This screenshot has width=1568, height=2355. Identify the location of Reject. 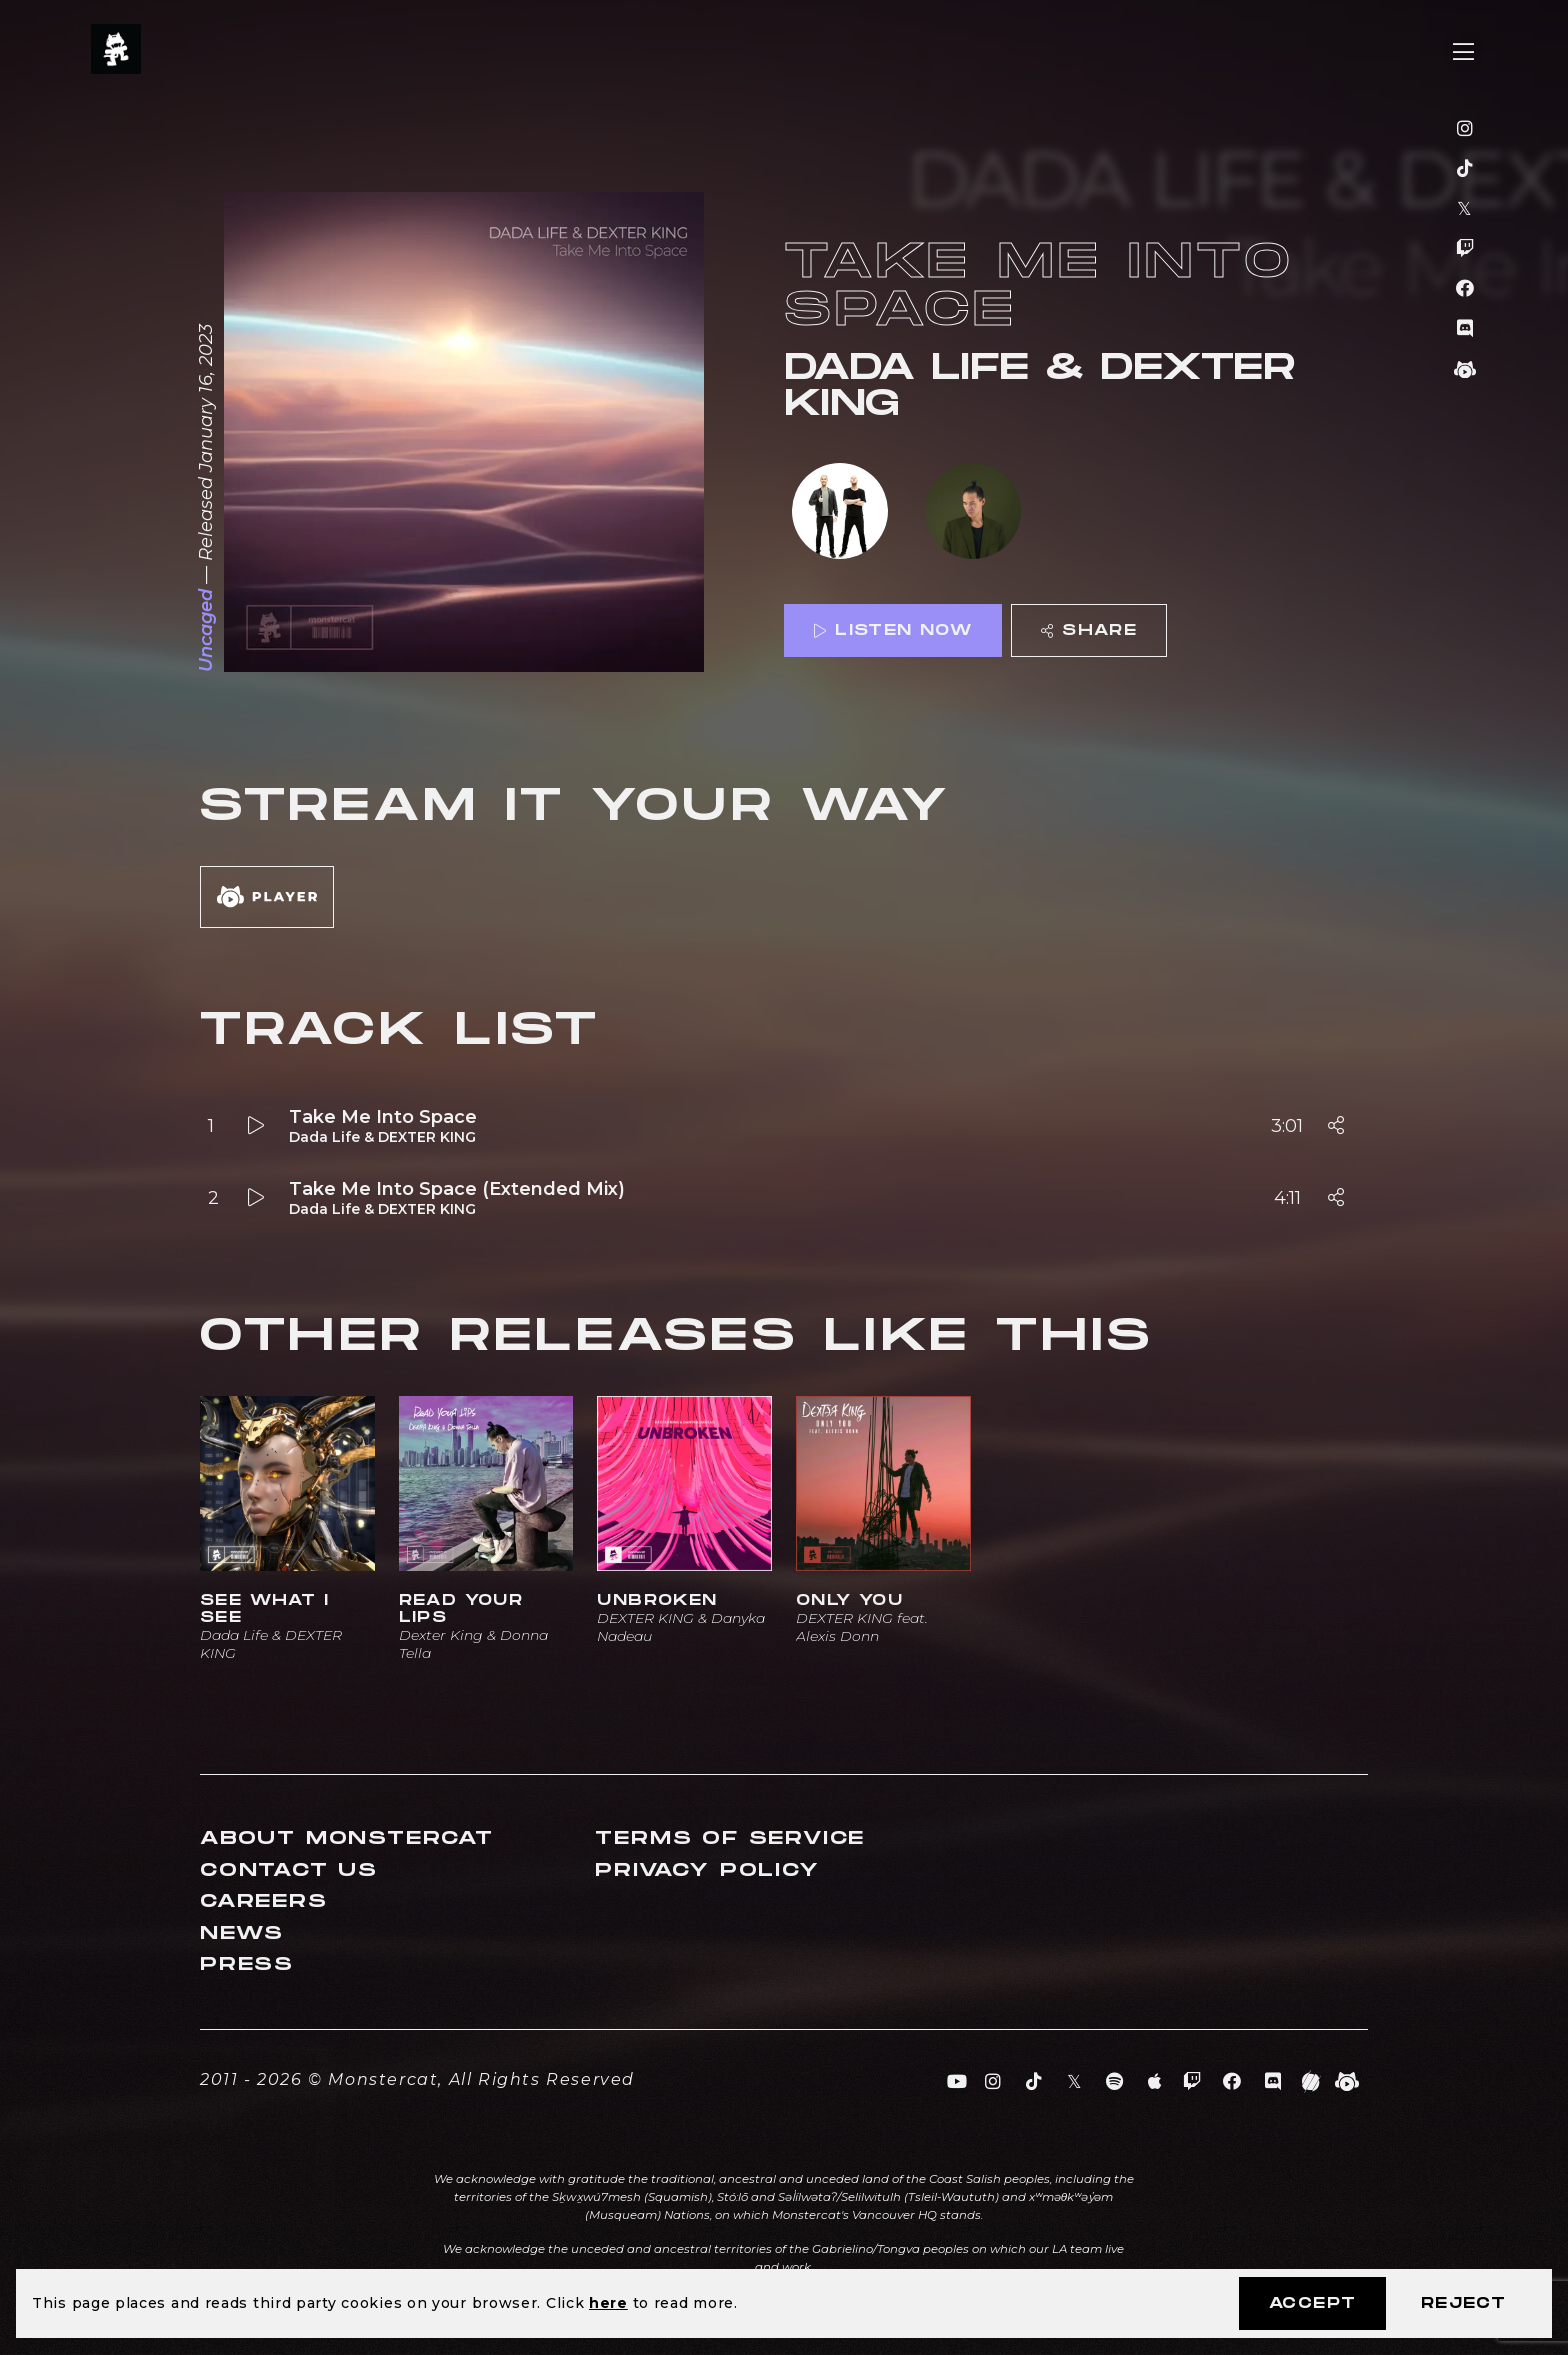
(1463, 2303).